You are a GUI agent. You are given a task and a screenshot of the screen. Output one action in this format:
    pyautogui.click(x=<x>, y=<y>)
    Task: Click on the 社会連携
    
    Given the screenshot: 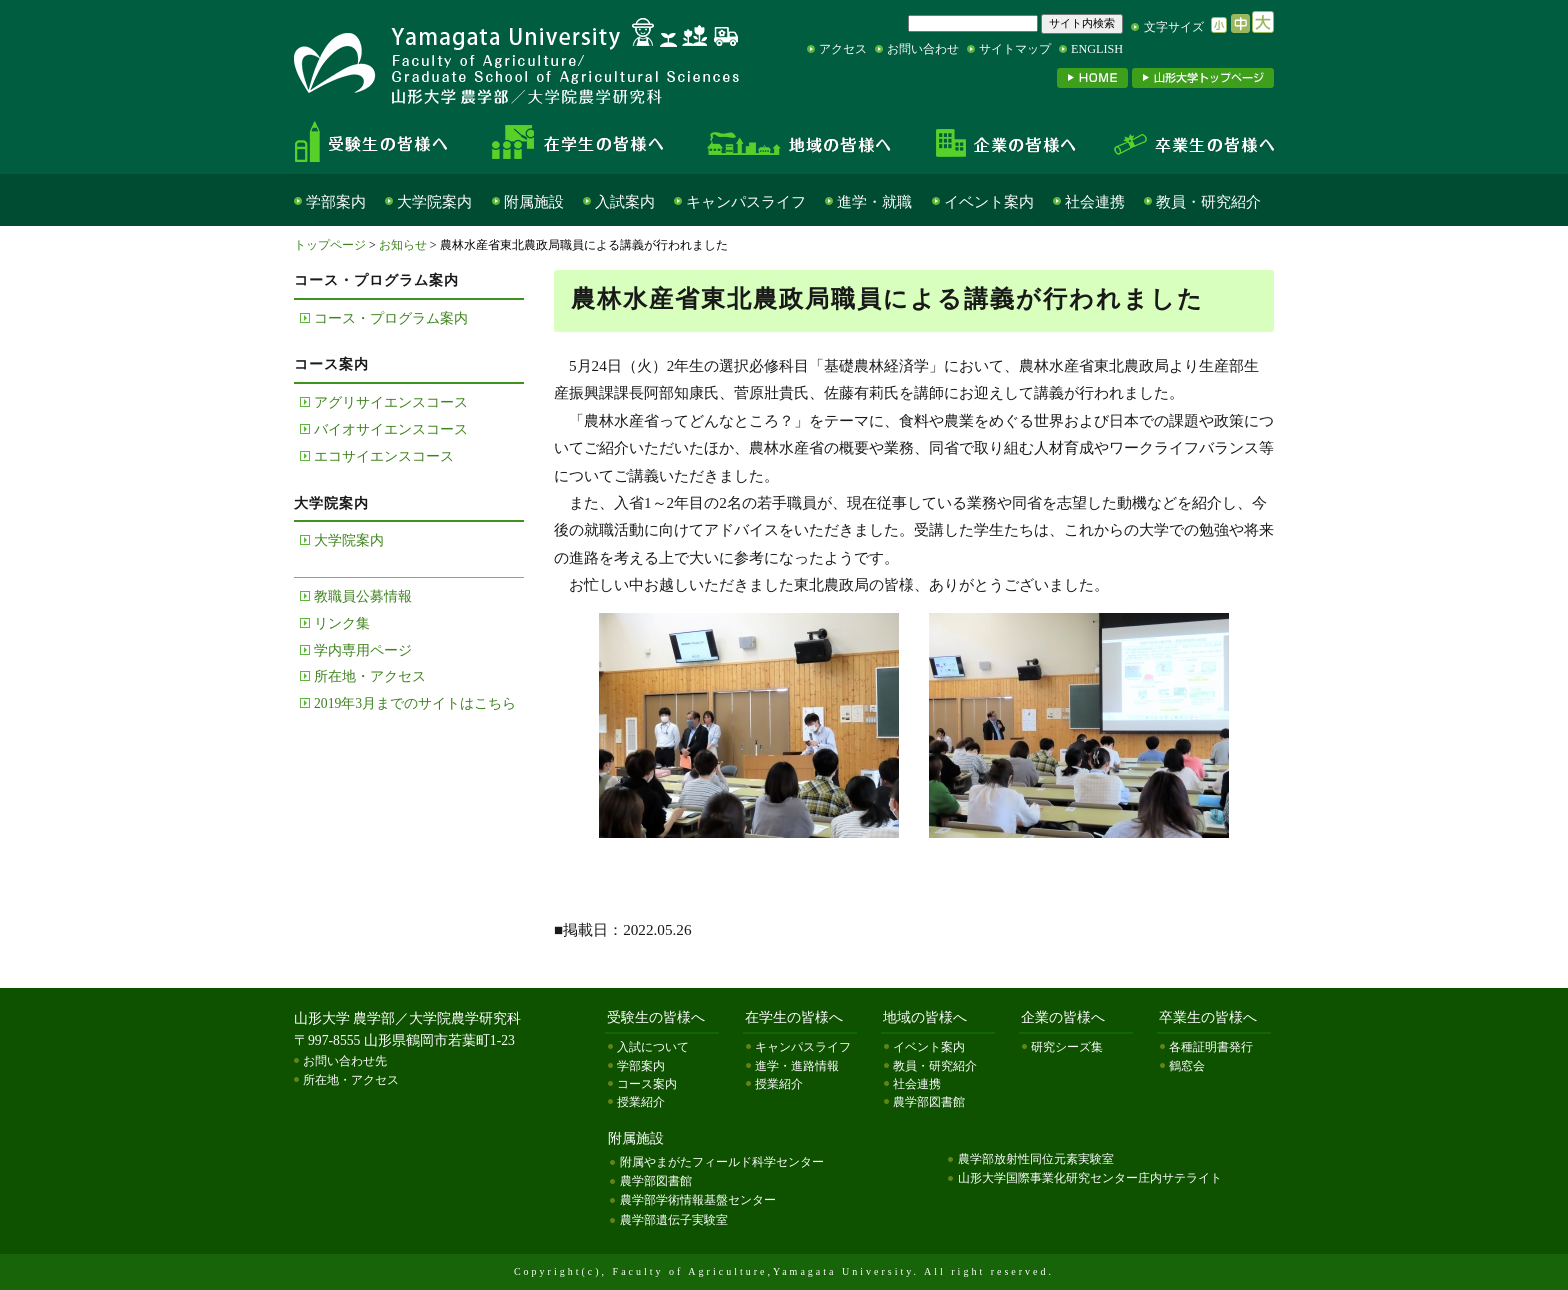 What is the action you would take?
    pyautogui.click(x=1095, y=202)
    